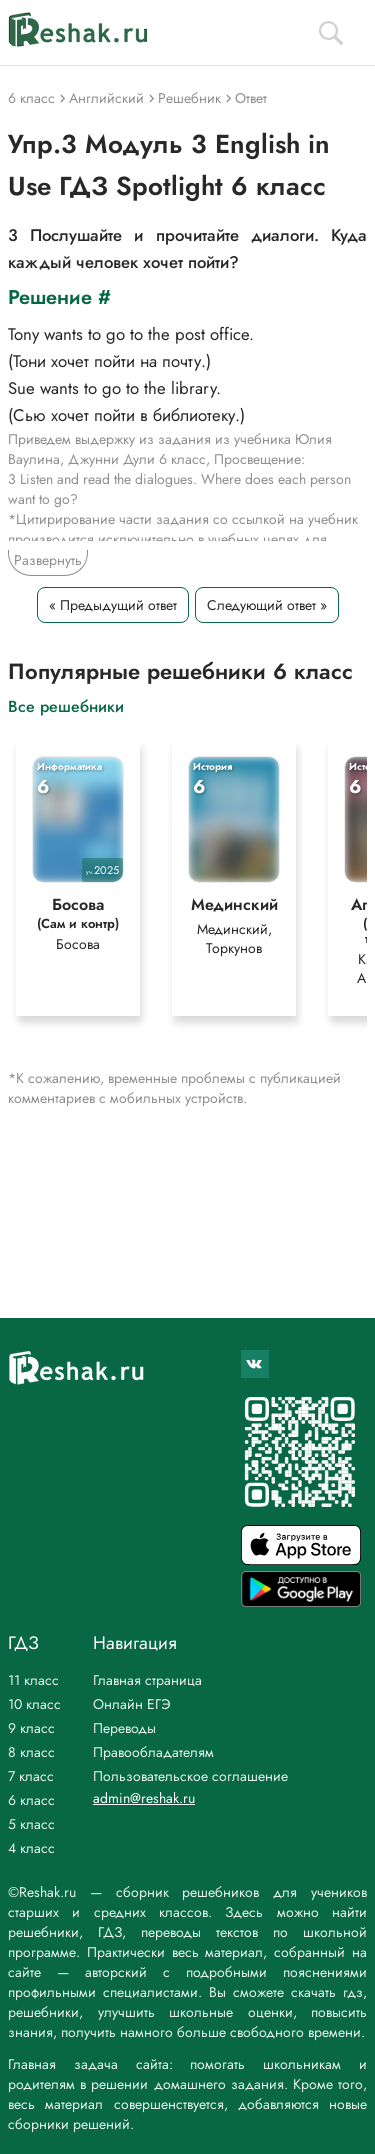  What do you see at coordinates (31, 1848) in the screenshot?
I see `4 класс` at bounding box center [31, 1848].